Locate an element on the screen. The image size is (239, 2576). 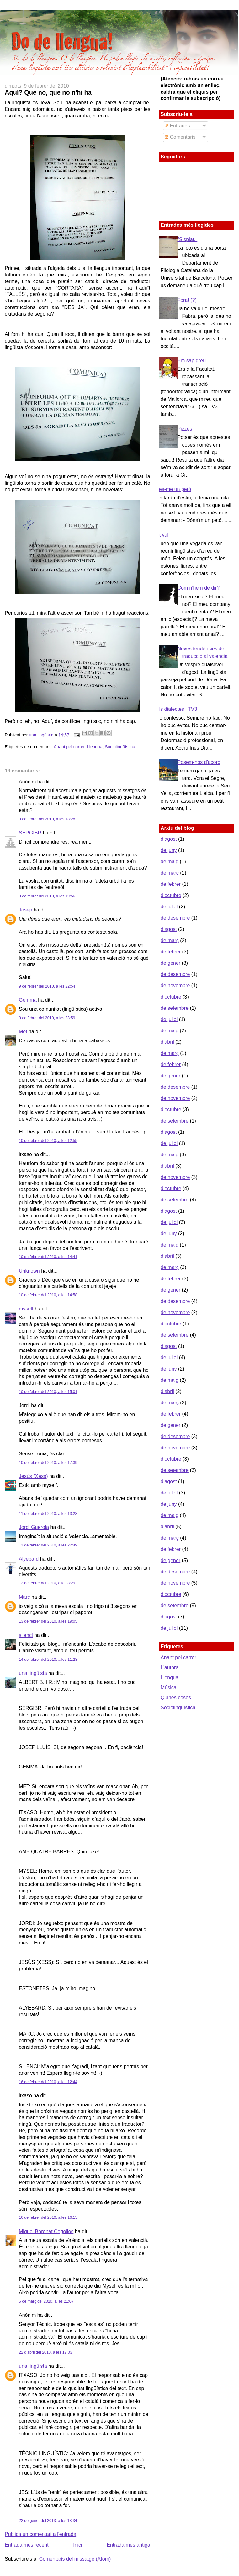
Josep is located at coordinates (25, 909).